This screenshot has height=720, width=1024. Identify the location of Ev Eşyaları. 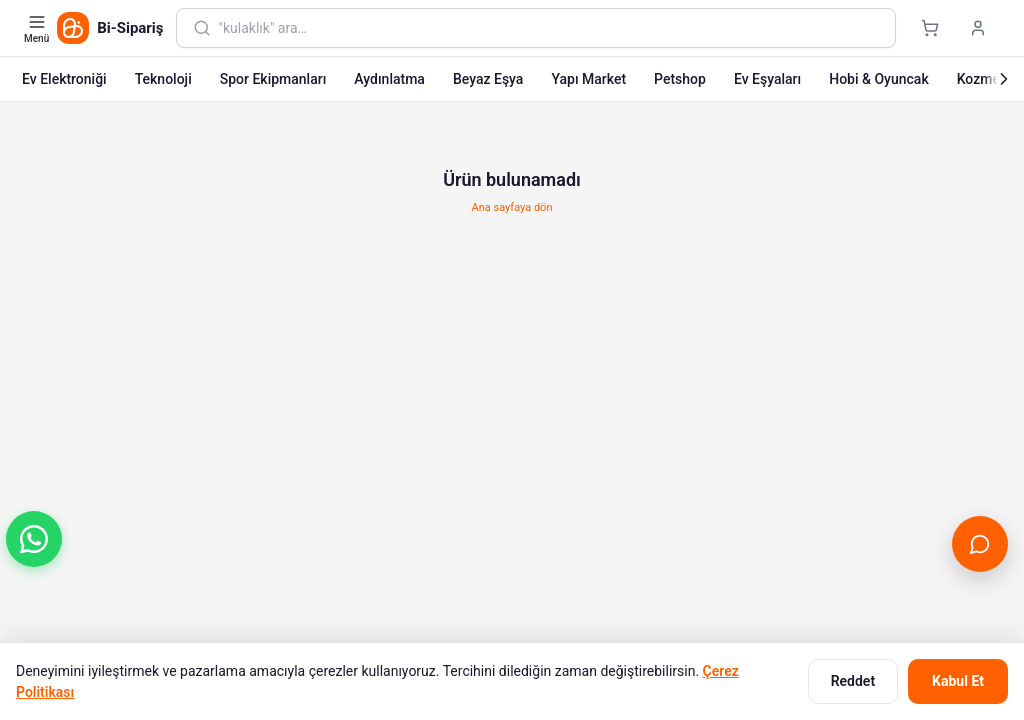
(767, 79).